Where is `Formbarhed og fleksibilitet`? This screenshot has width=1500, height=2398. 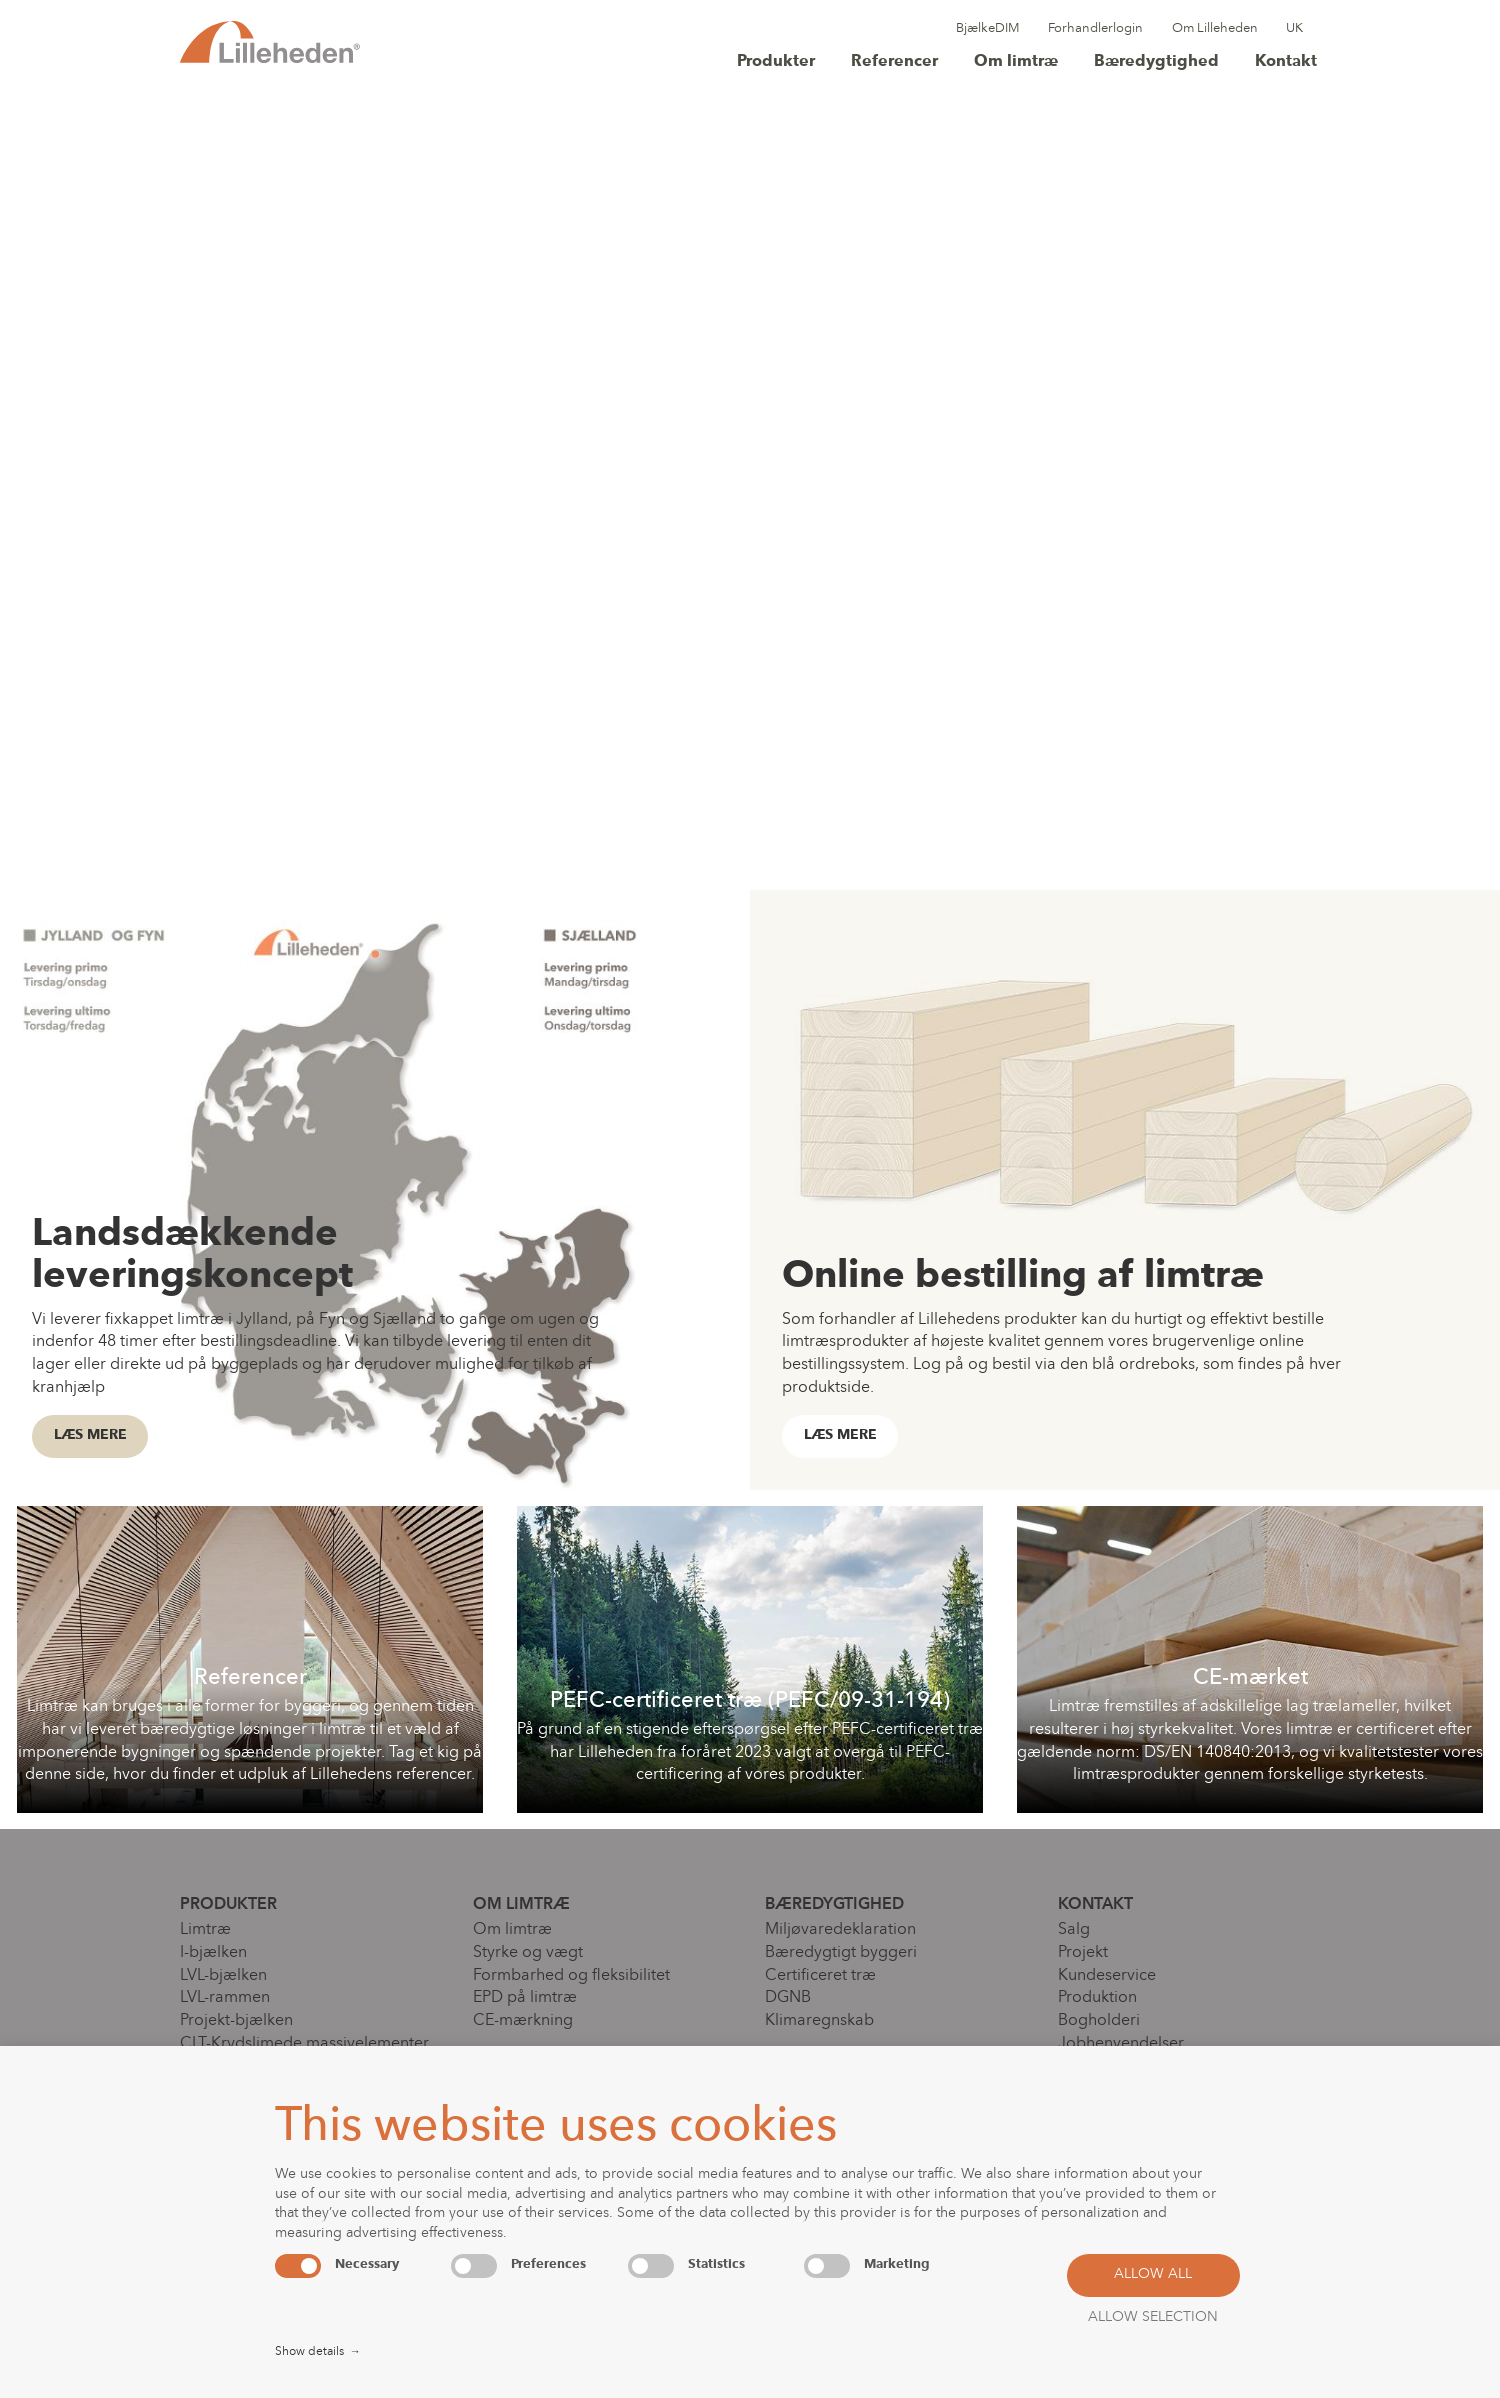
Formbarhed og fleksibilitet is located at coordinates (571, 1976).